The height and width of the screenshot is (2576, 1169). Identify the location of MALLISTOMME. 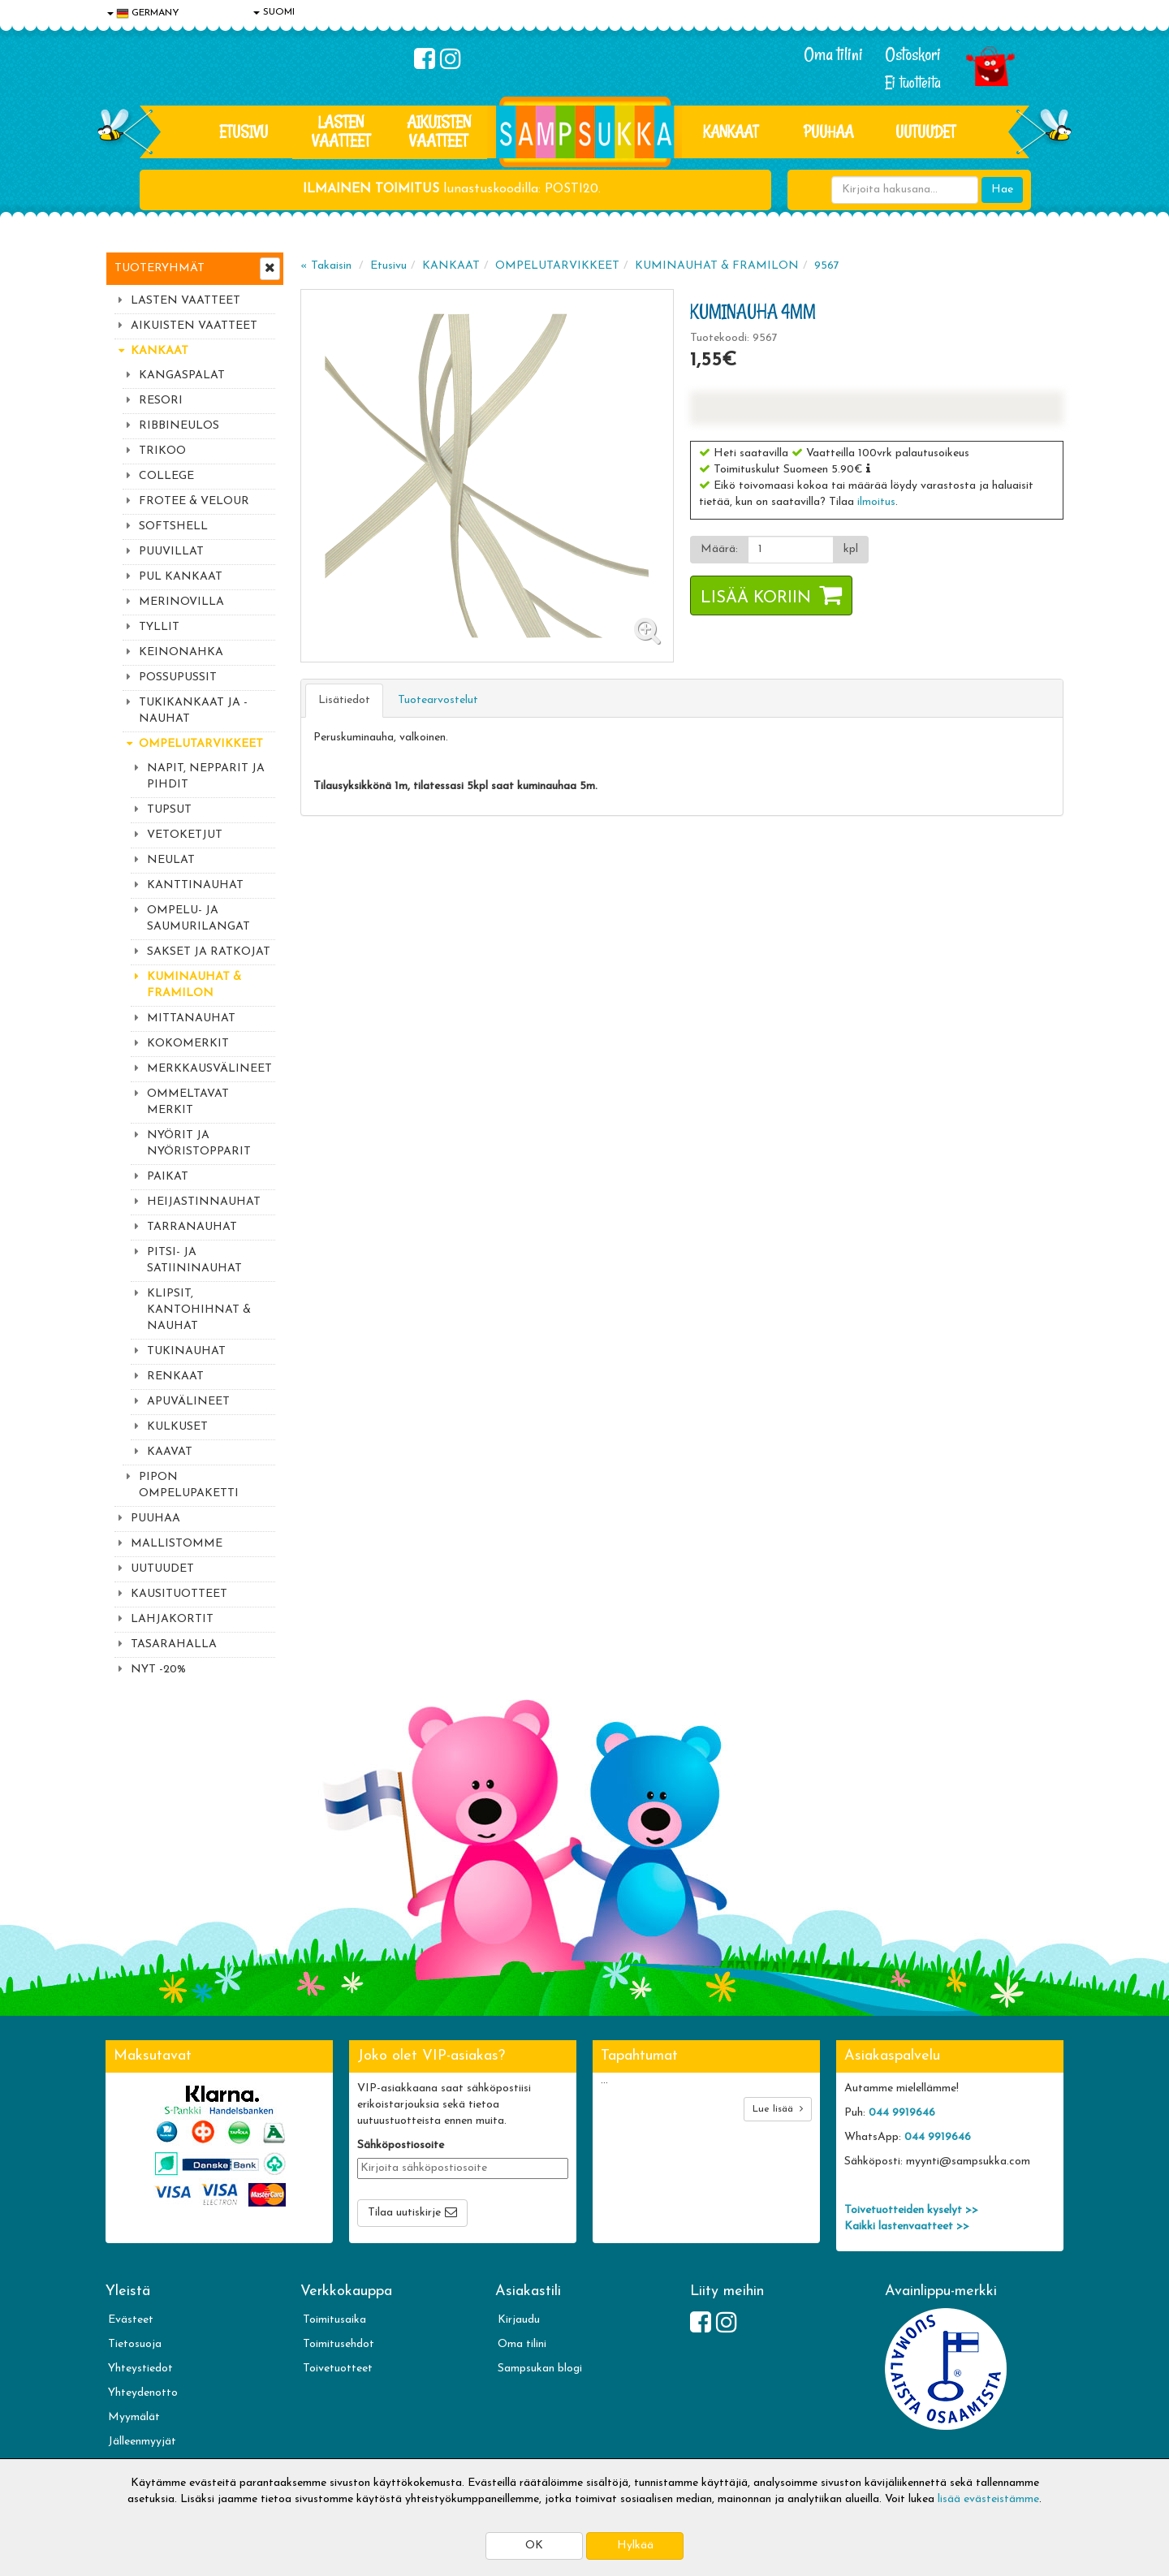
(176, 1544).